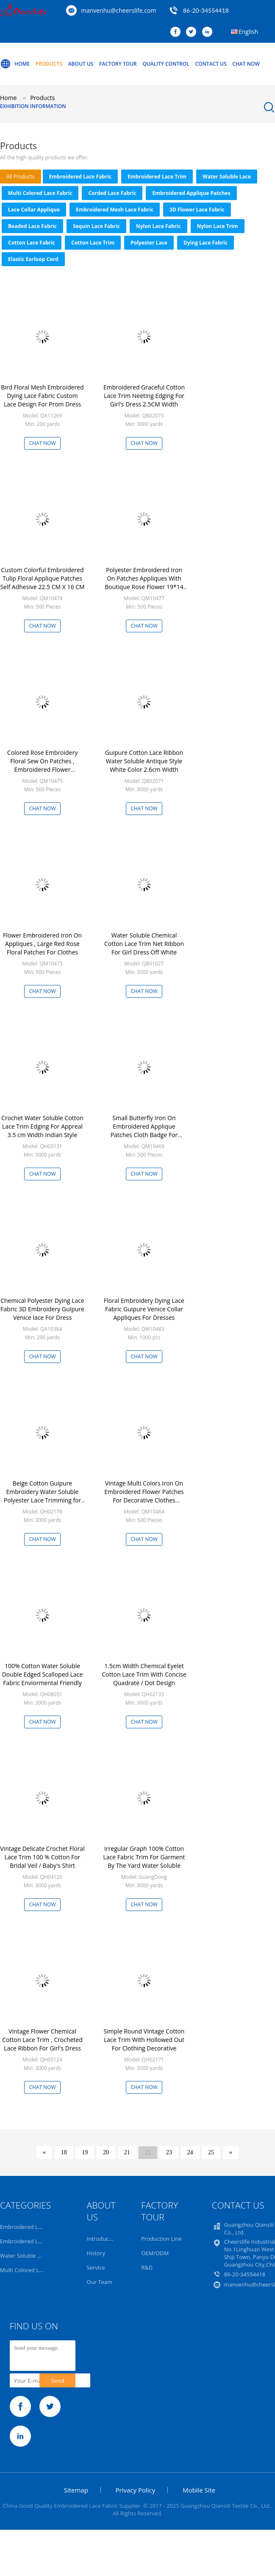 The width and height of the screenshot is (275, 2576). I want to click on Our Team, so click(100, 2282).